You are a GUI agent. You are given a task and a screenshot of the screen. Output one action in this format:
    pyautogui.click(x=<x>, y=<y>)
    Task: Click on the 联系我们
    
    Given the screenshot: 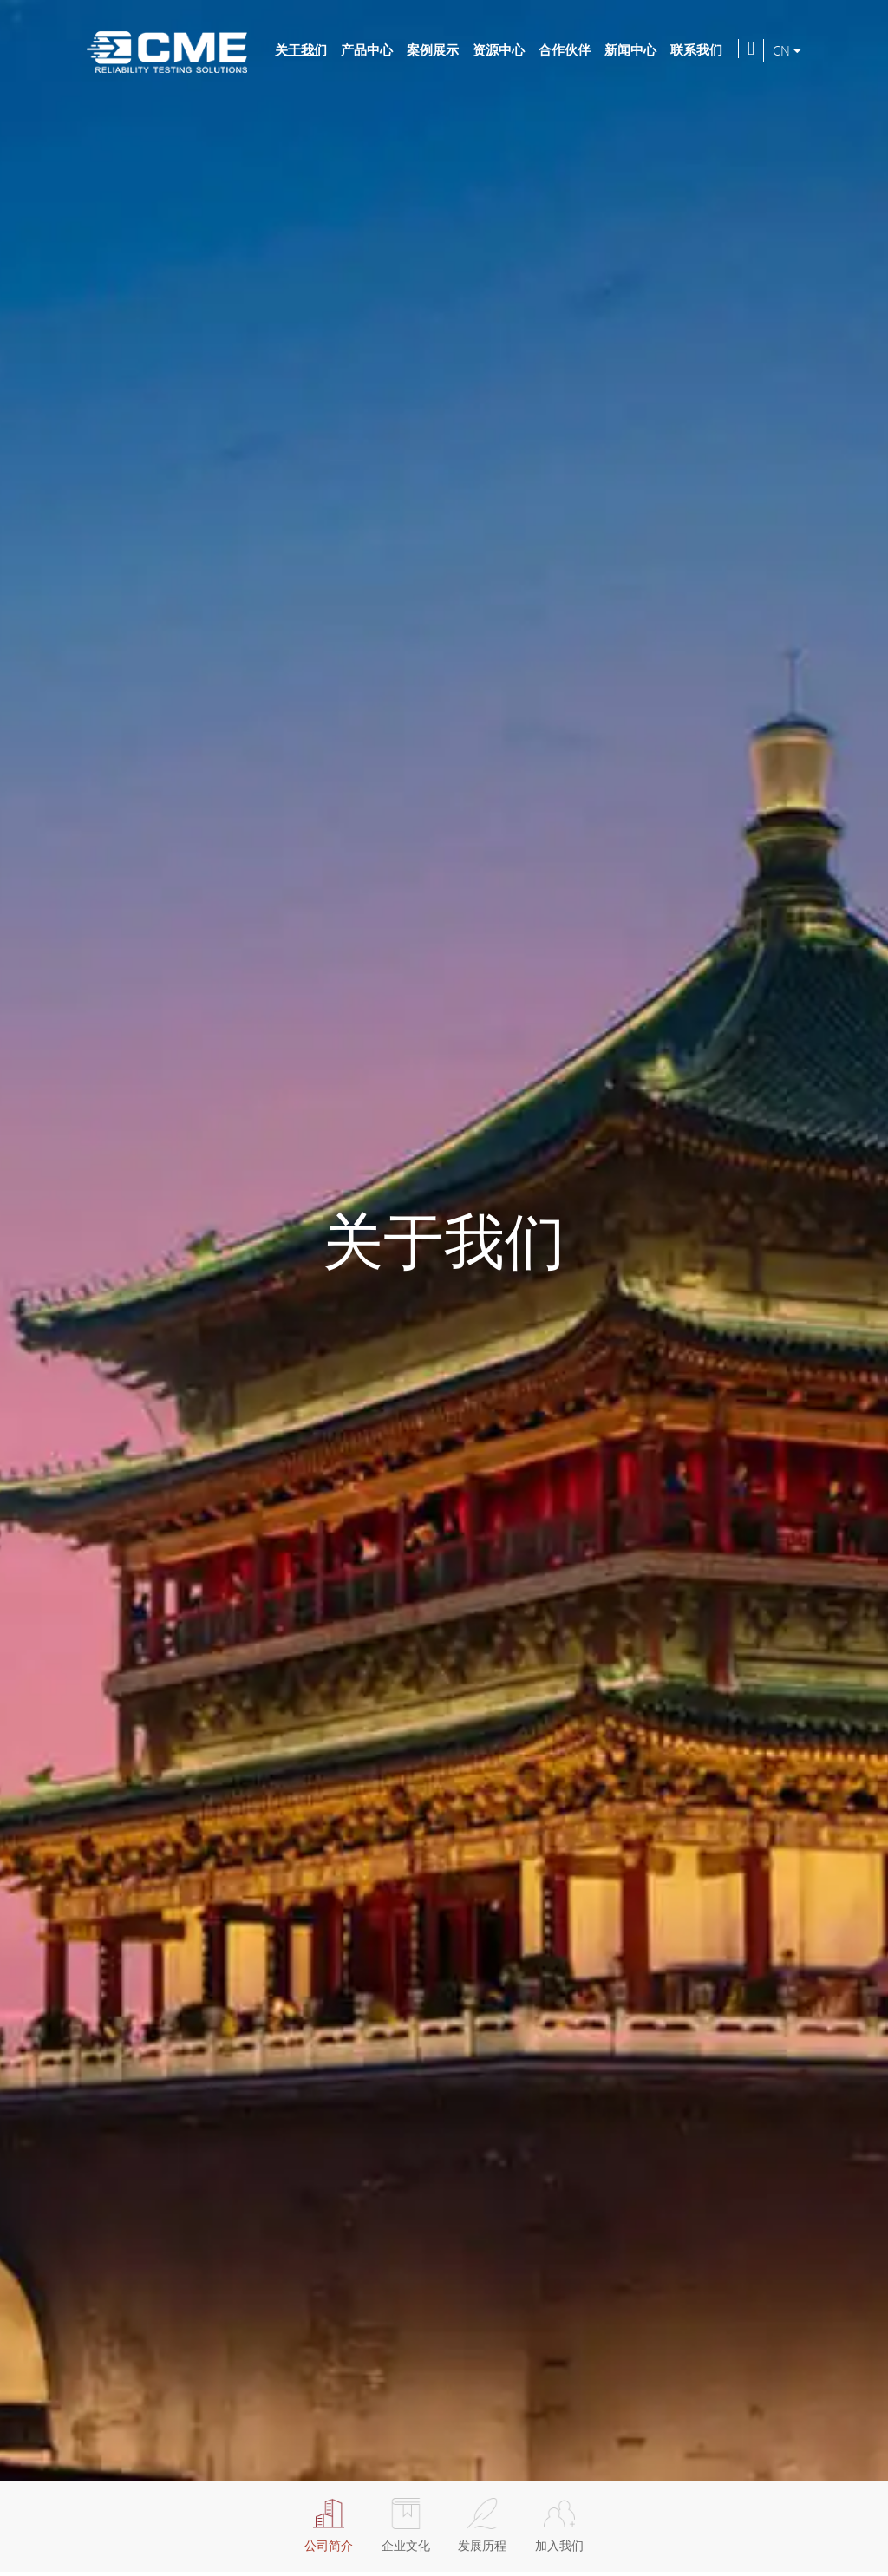 What is the action you would take?
    pyautogui.click(x=696, y=49)
    